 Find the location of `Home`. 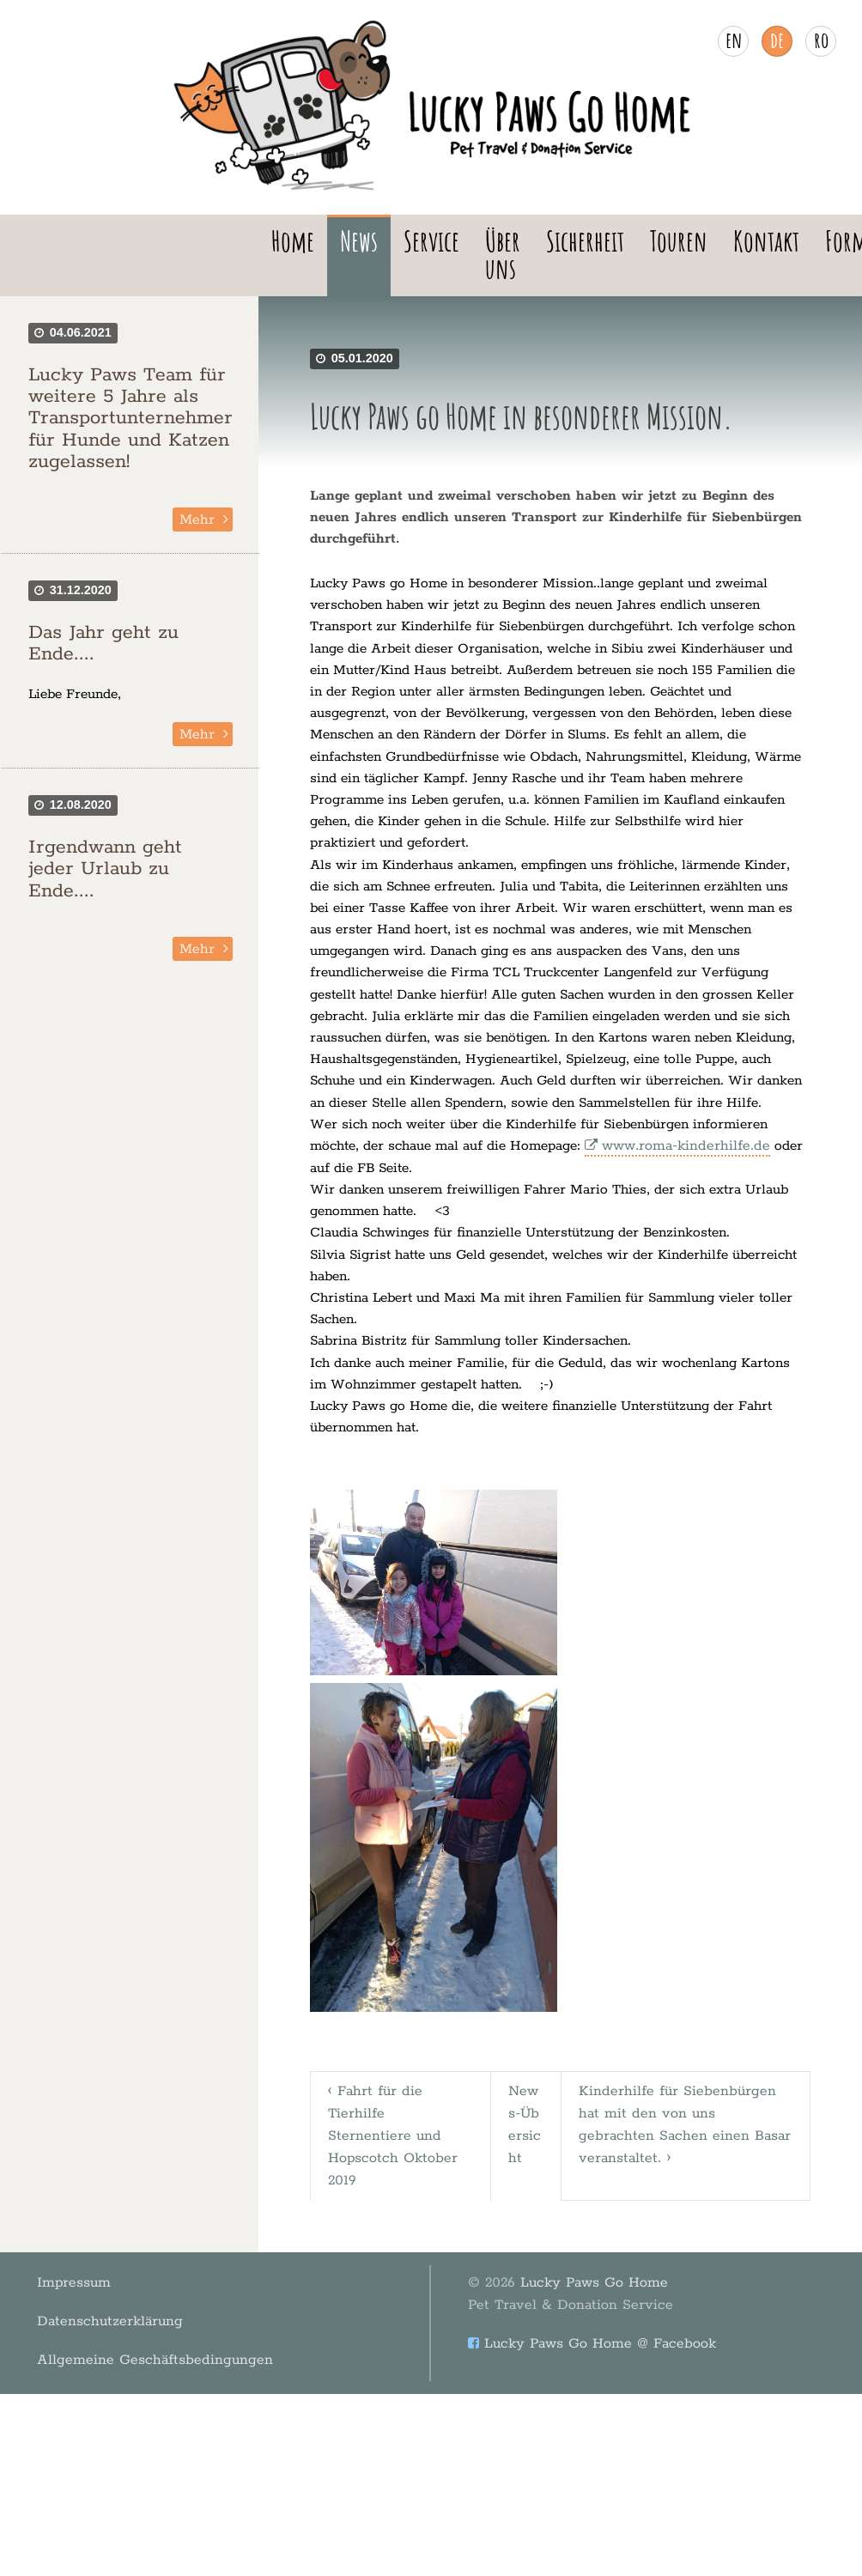

Home is located at coordinates (292, 240).